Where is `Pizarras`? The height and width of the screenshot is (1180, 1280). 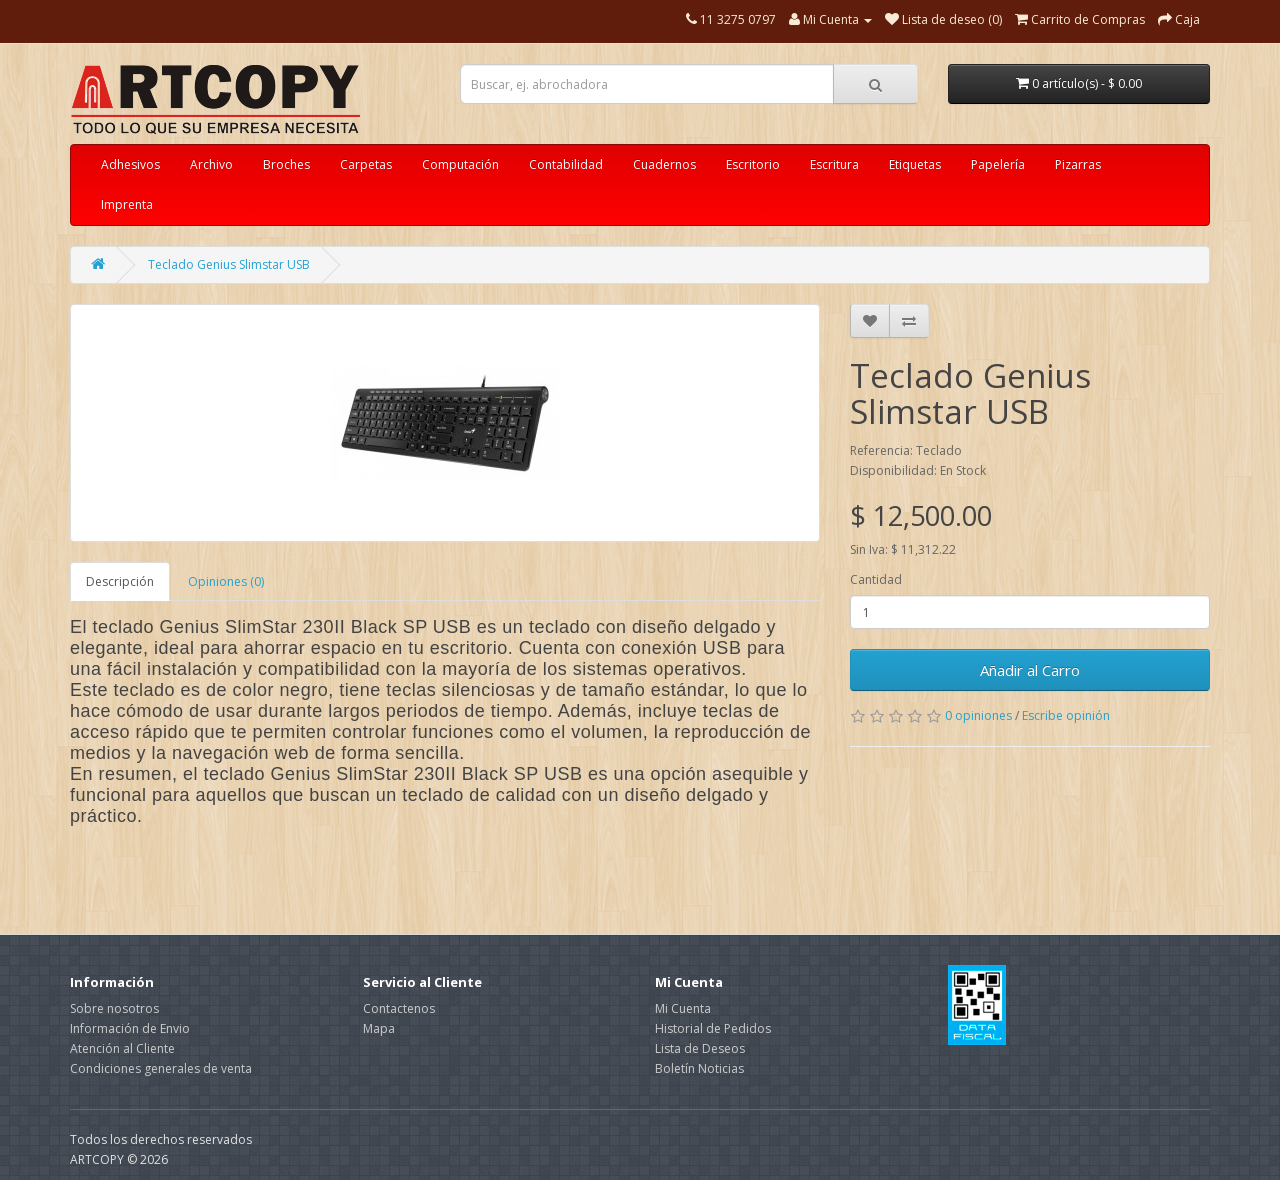 Pizarras is located at coordinates (1078, 164).